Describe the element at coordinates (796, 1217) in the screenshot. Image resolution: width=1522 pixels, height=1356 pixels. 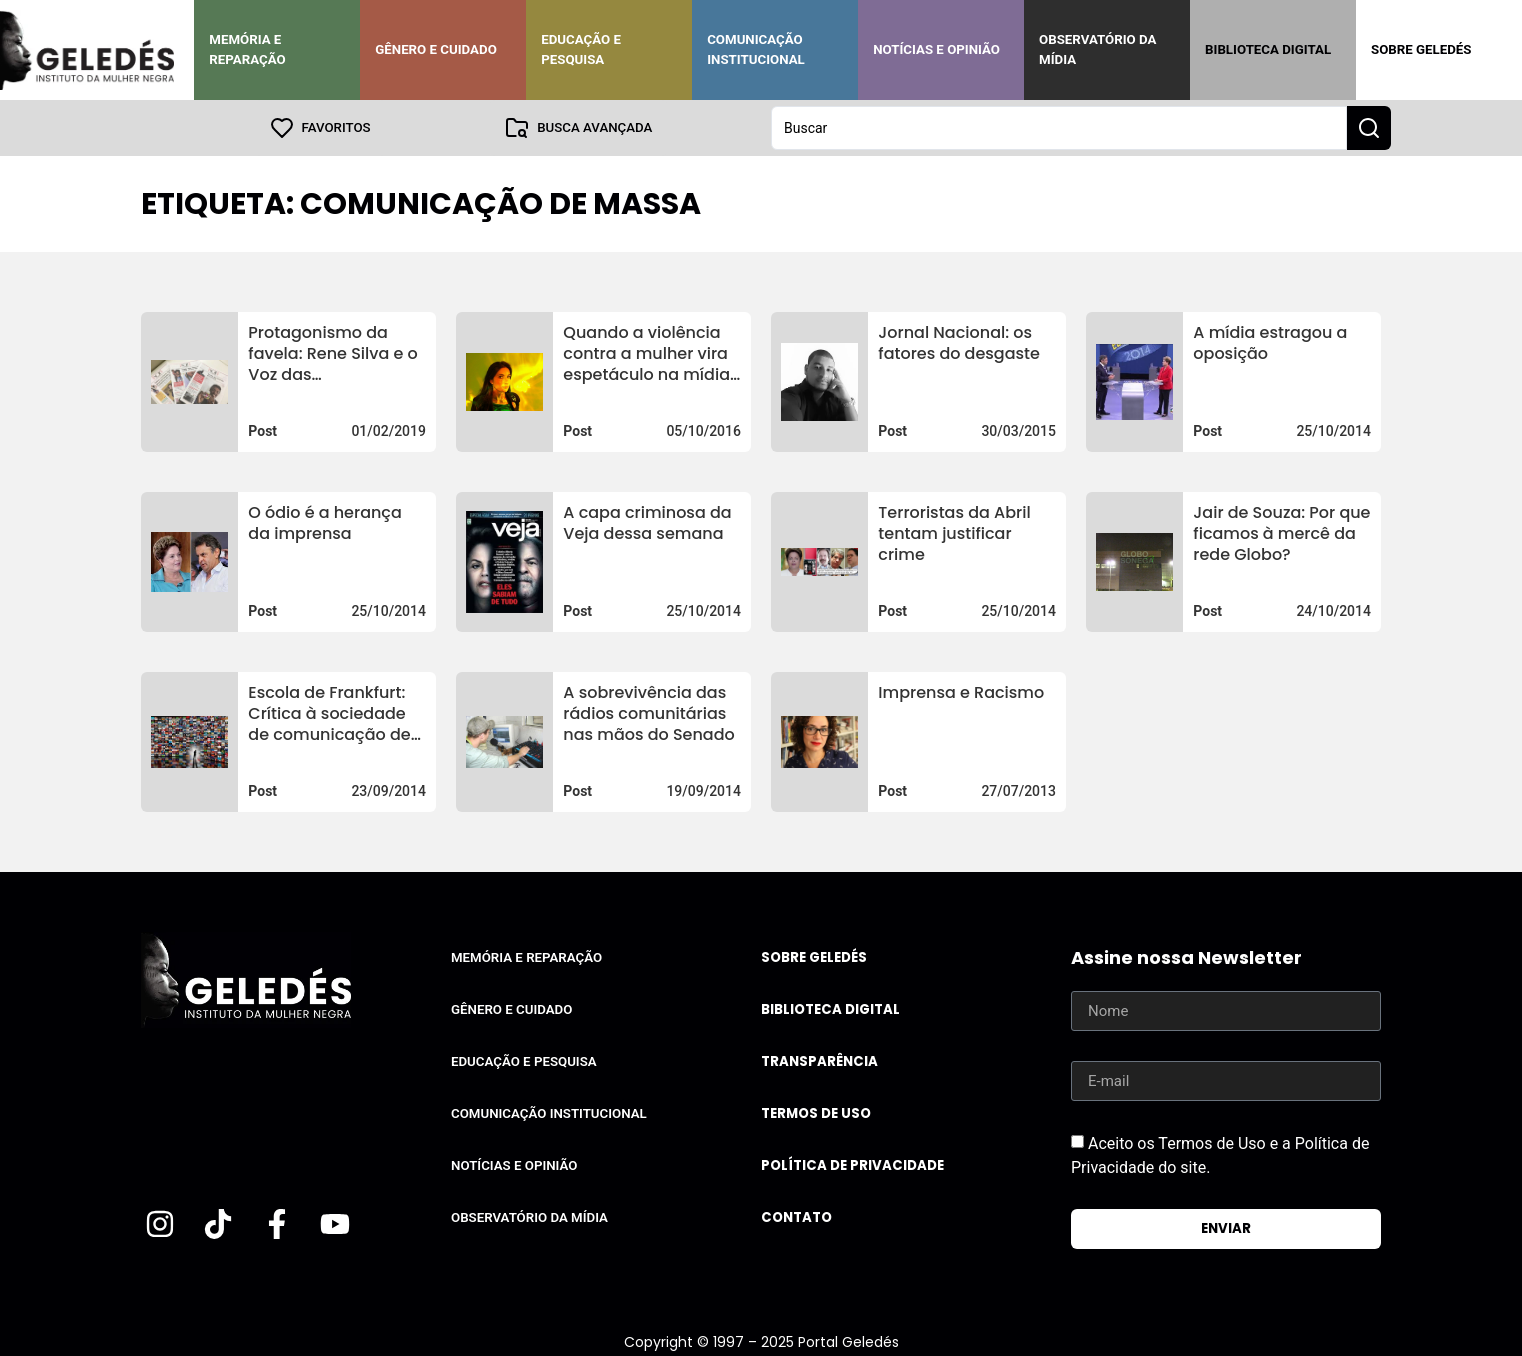
I see `Contato` at that location.